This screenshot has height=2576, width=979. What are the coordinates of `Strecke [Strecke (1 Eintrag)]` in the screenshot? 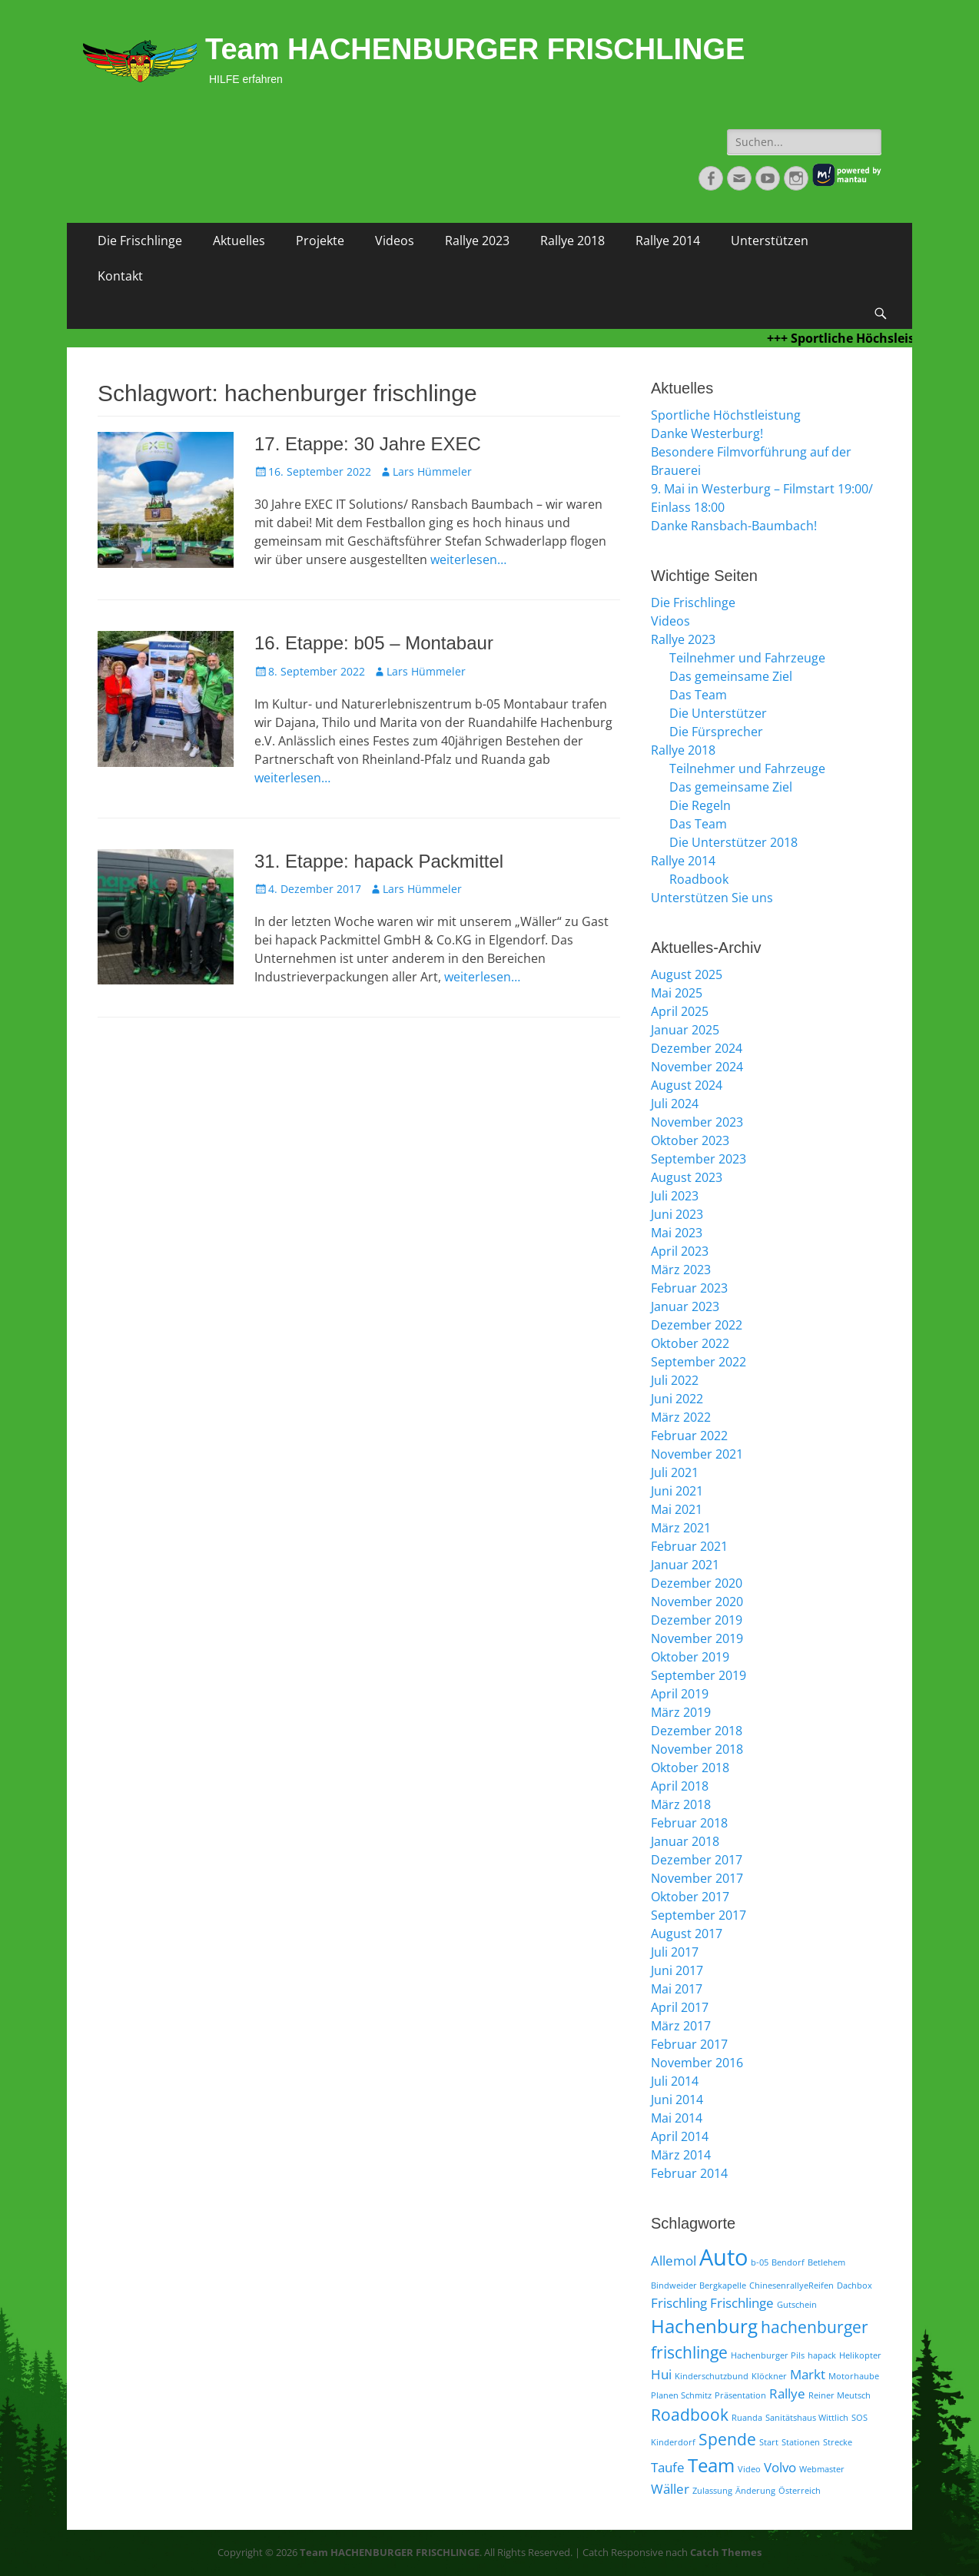 It's located at (837, 2442).